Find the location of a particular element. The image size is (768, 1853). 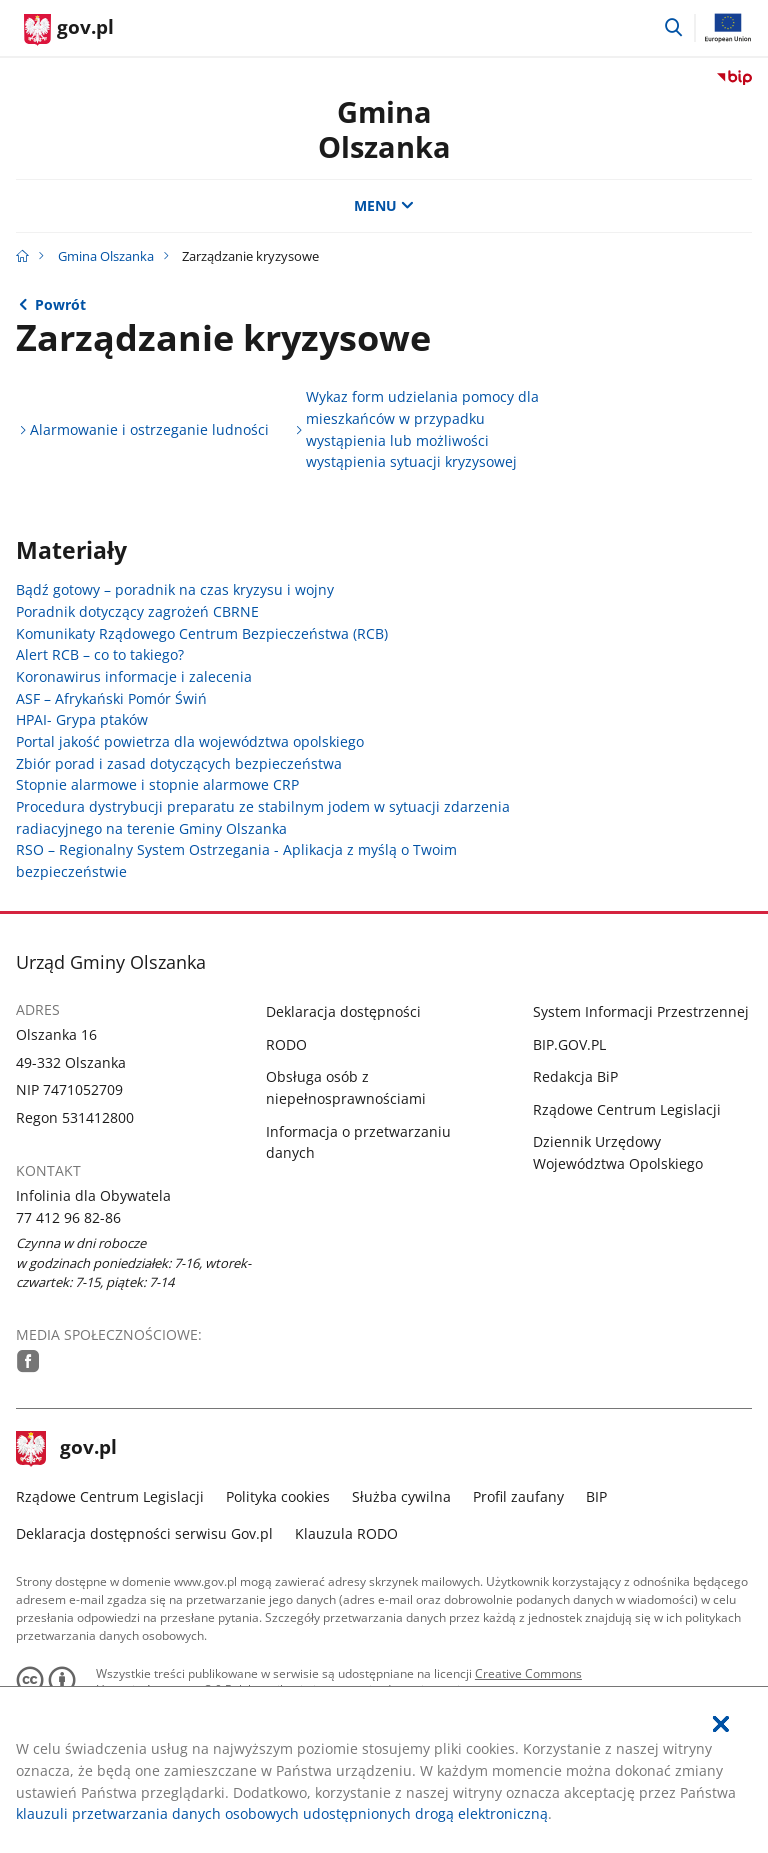

Zbiór porad i zasad dotyczących bezpieczeństwa is located at coordinates (179, 763).